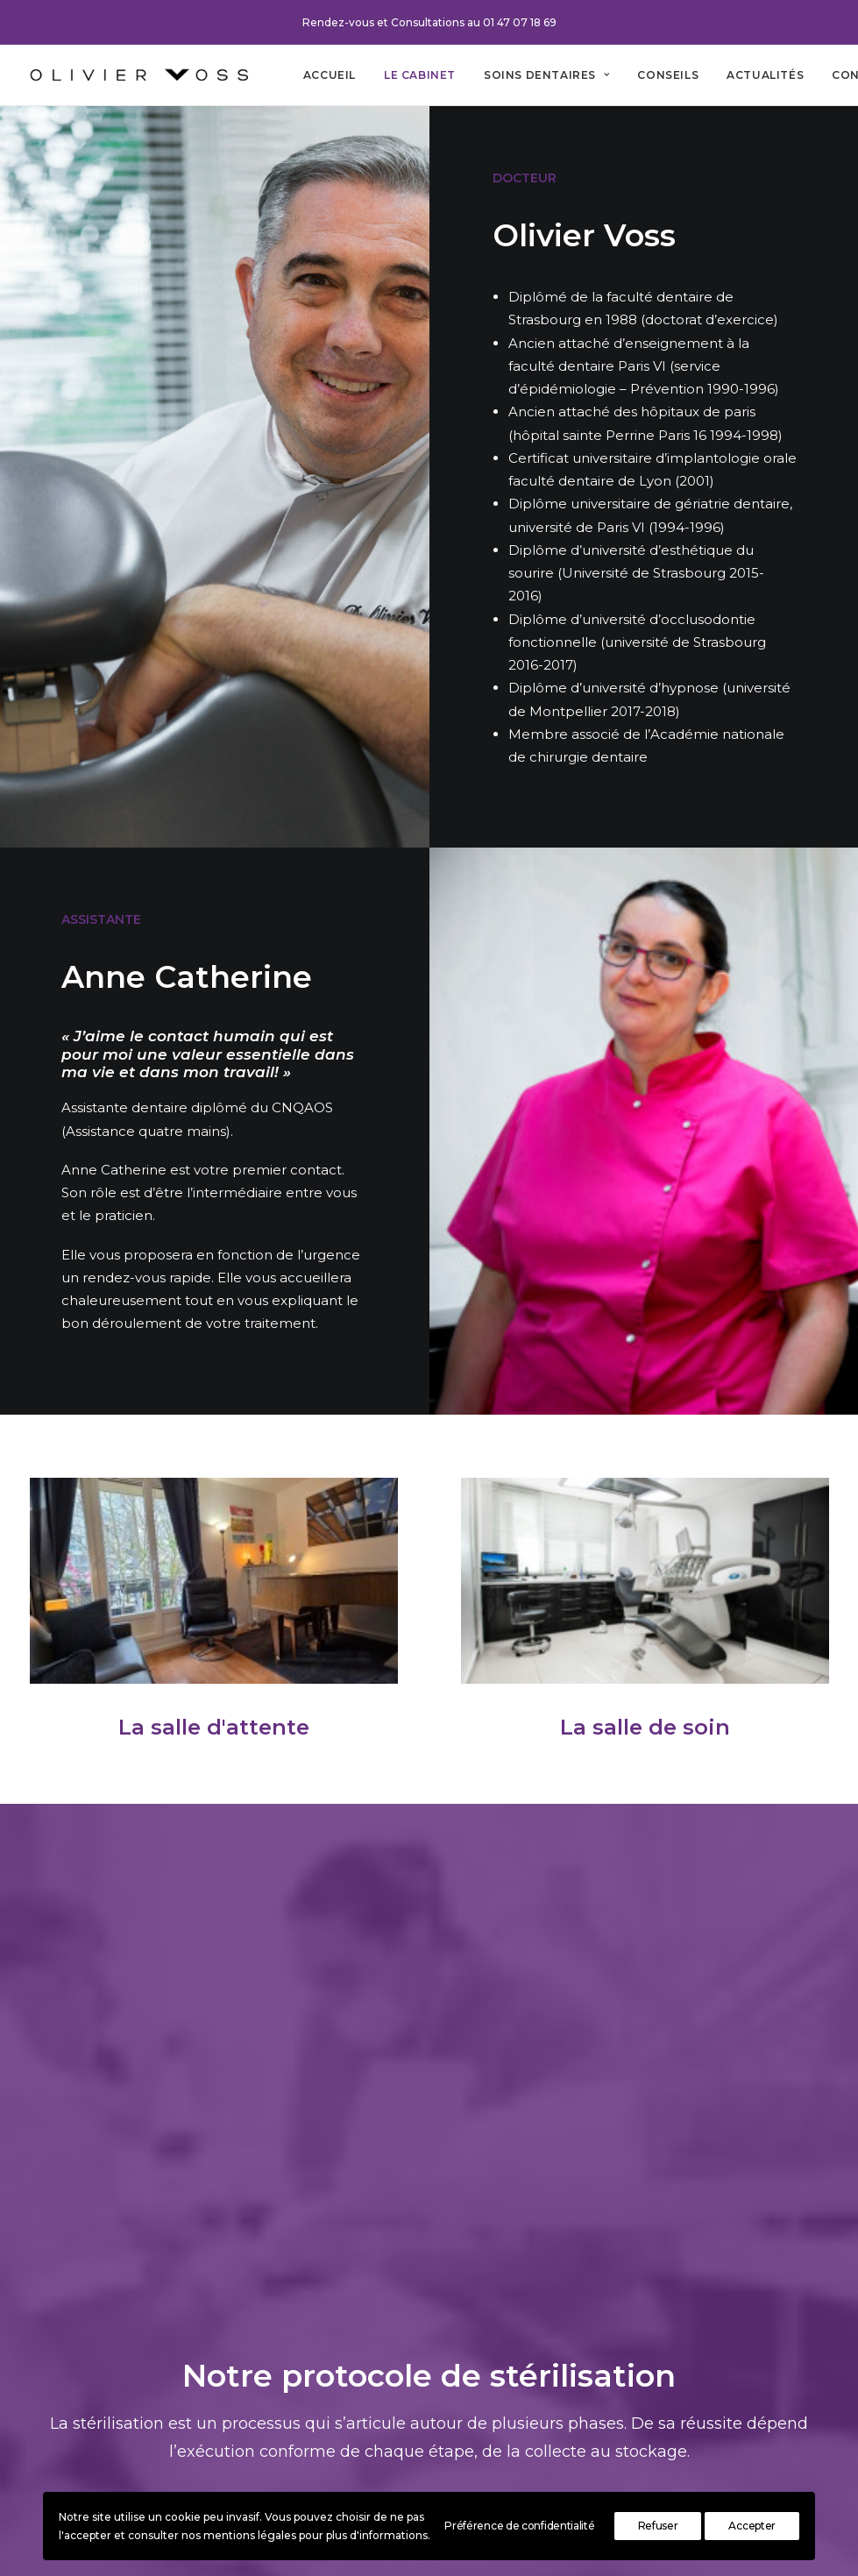  I want to click on Accueil, so click(329, 75).